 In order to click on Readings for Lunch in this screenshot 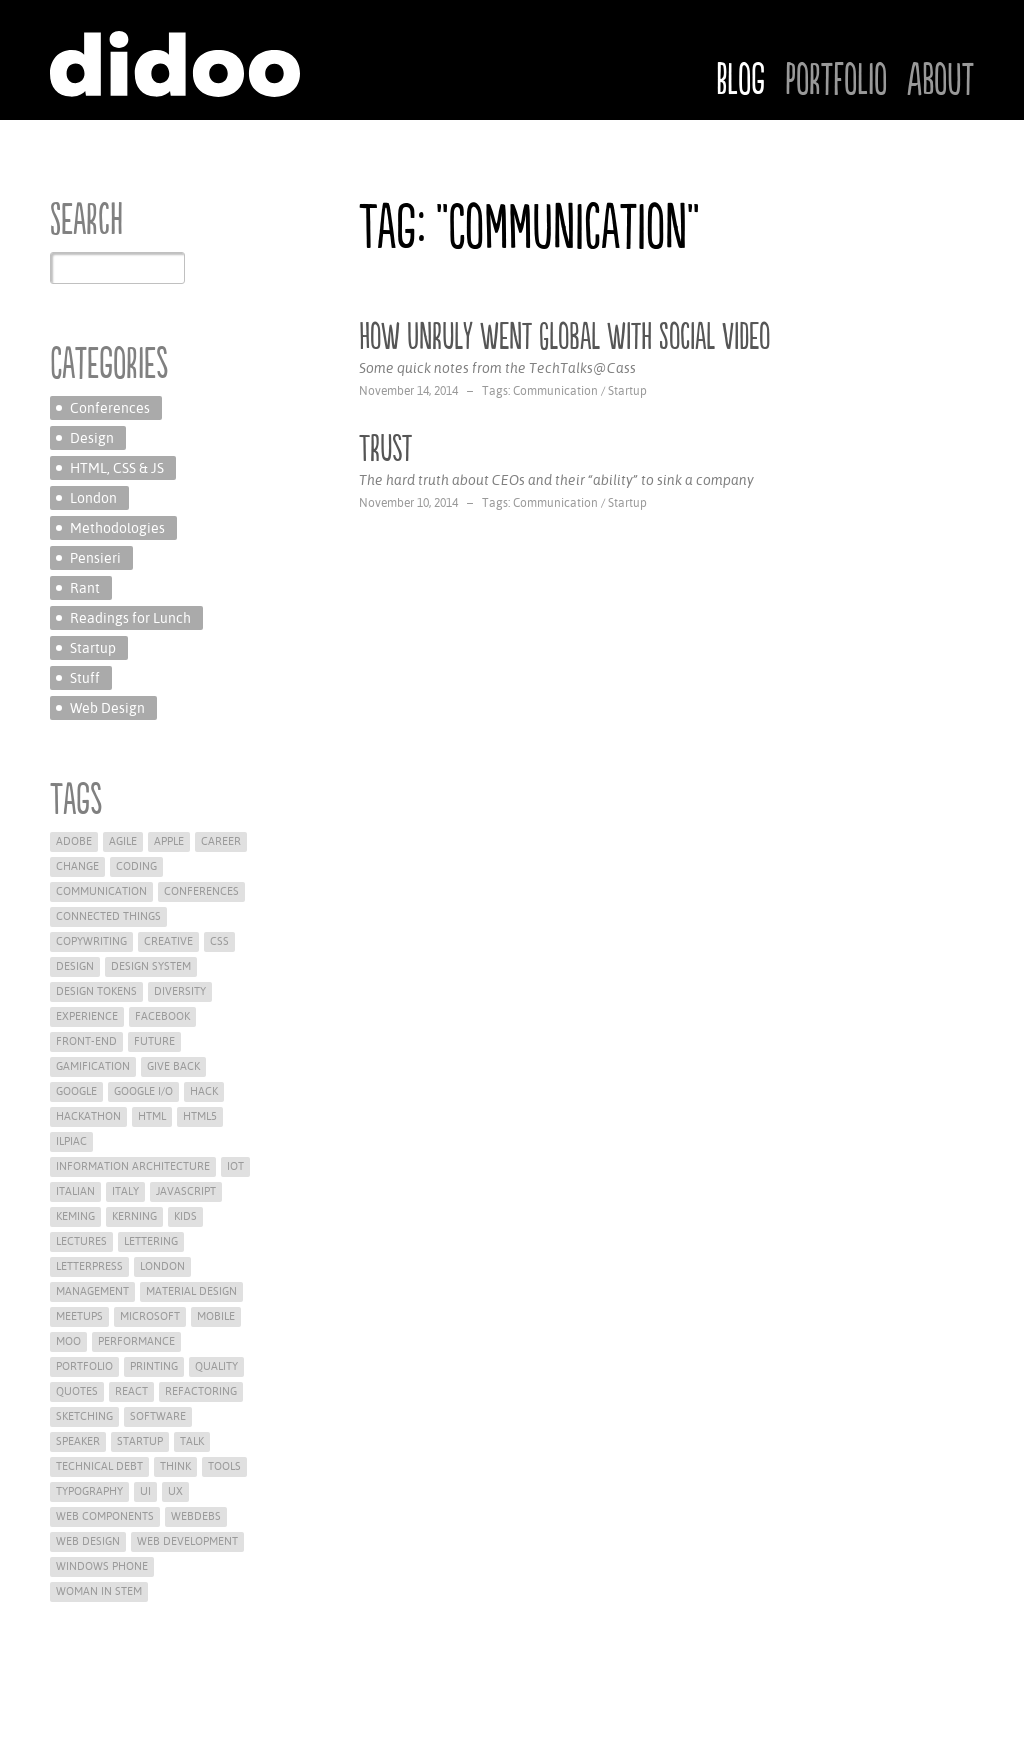, I will do `click(130, 618)`.